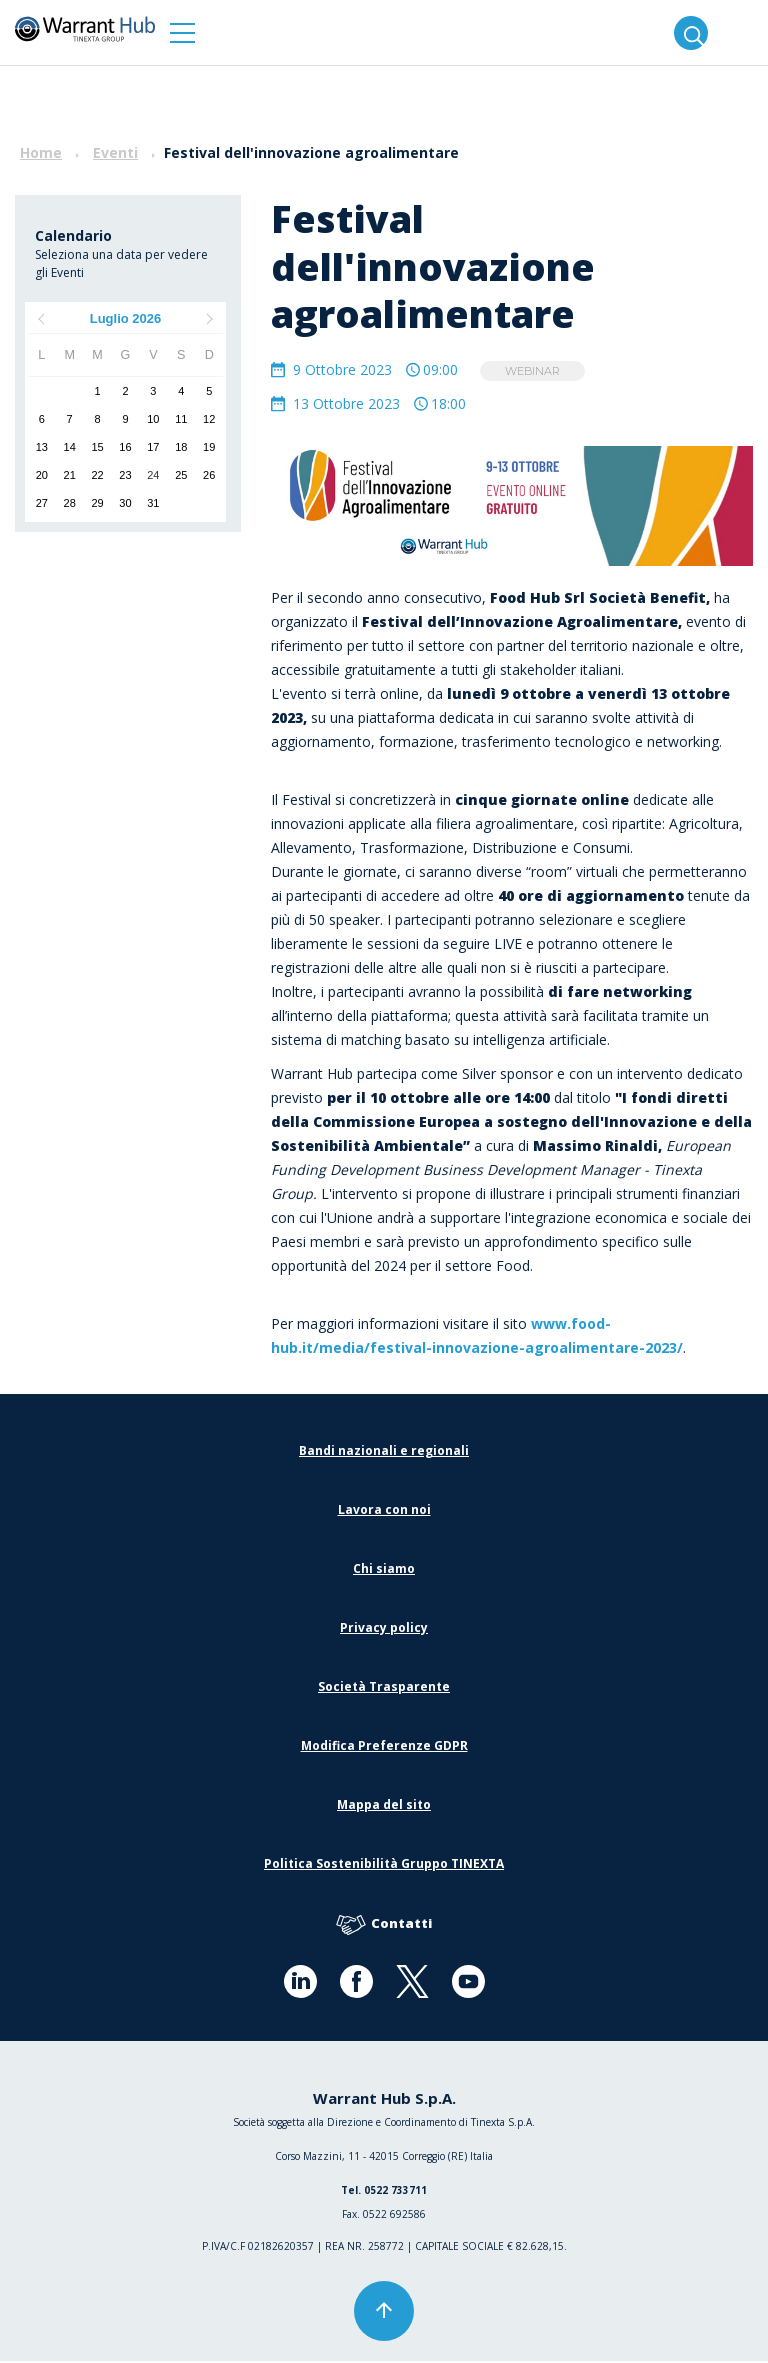 The image size is (768, 2363). I want to click on 12, so click(209, 419).